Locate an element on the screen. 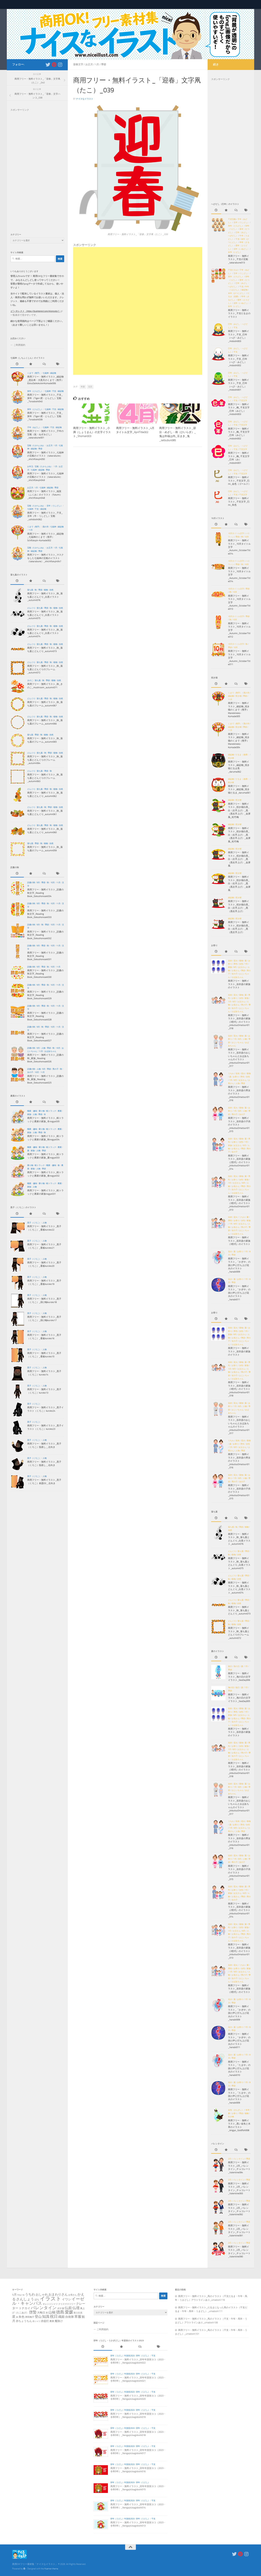 The height and width of the screenshot is (2576, 261). 海の日 is located at coordinates (236, 1666).